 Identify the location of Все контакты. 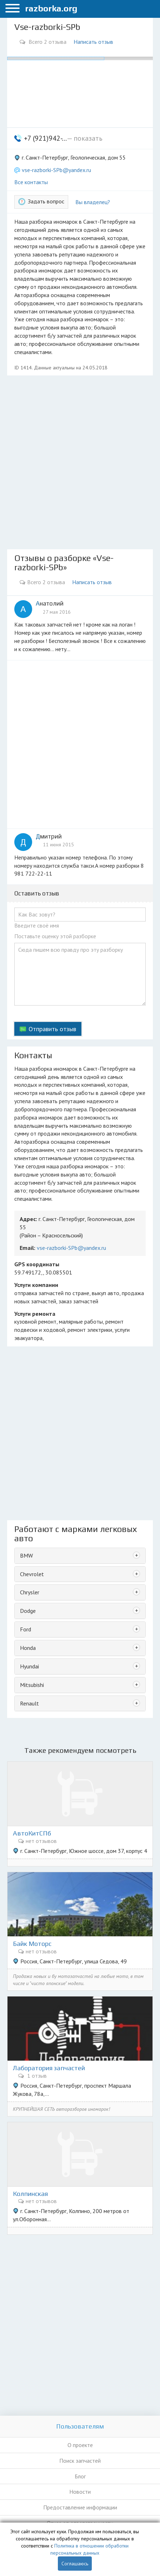
(31, 182).